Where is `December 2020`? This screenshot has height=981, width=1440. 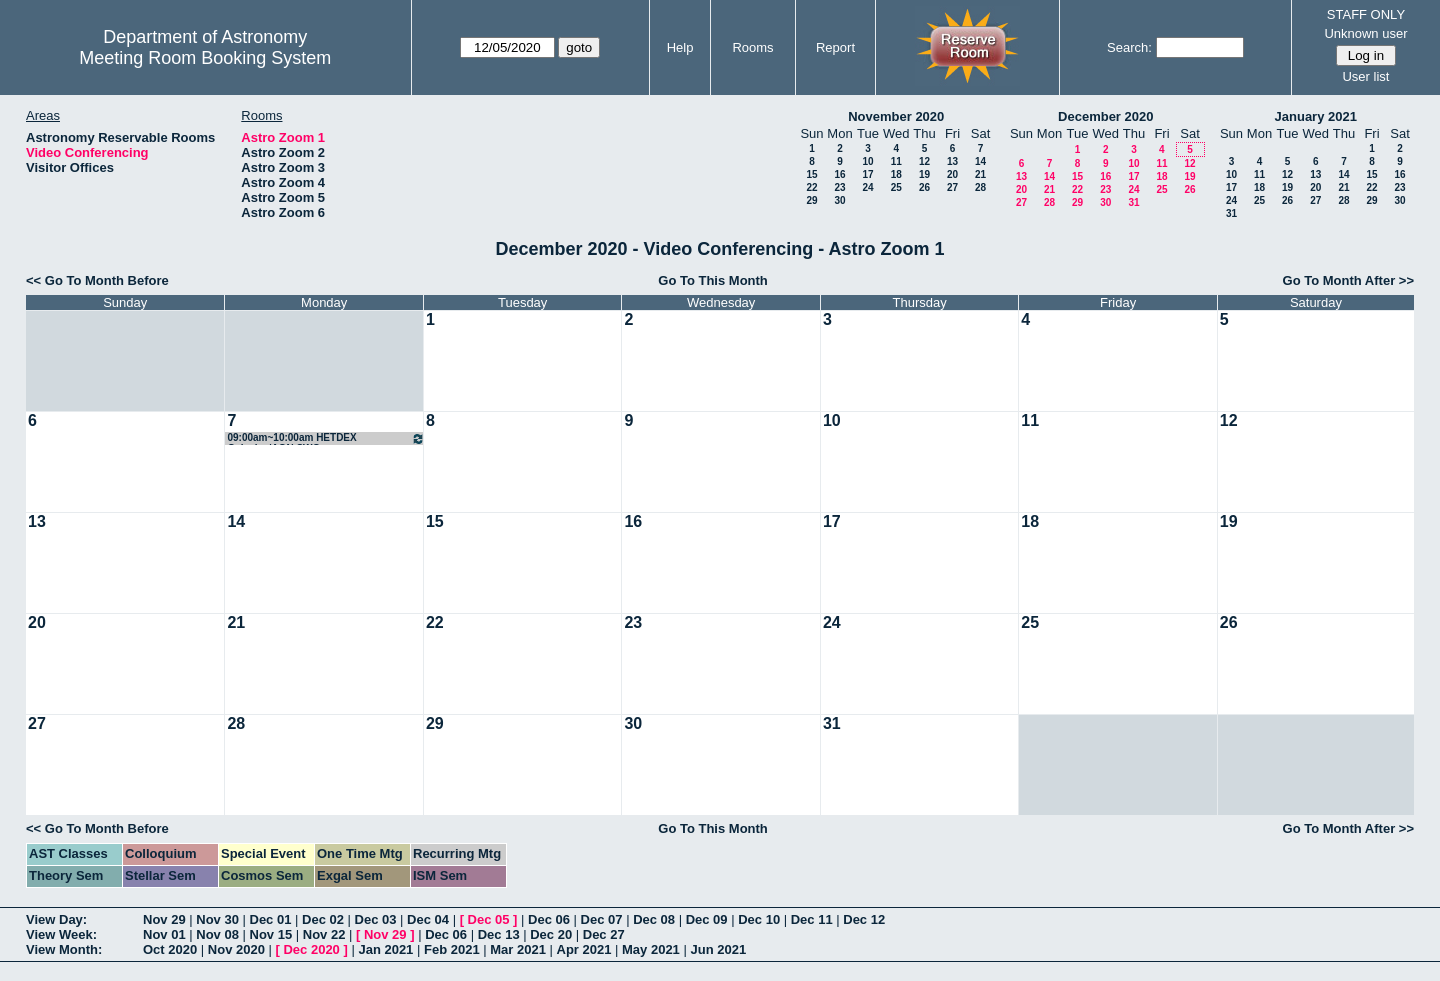
December 2020 is located at coordinates (1105, 116).